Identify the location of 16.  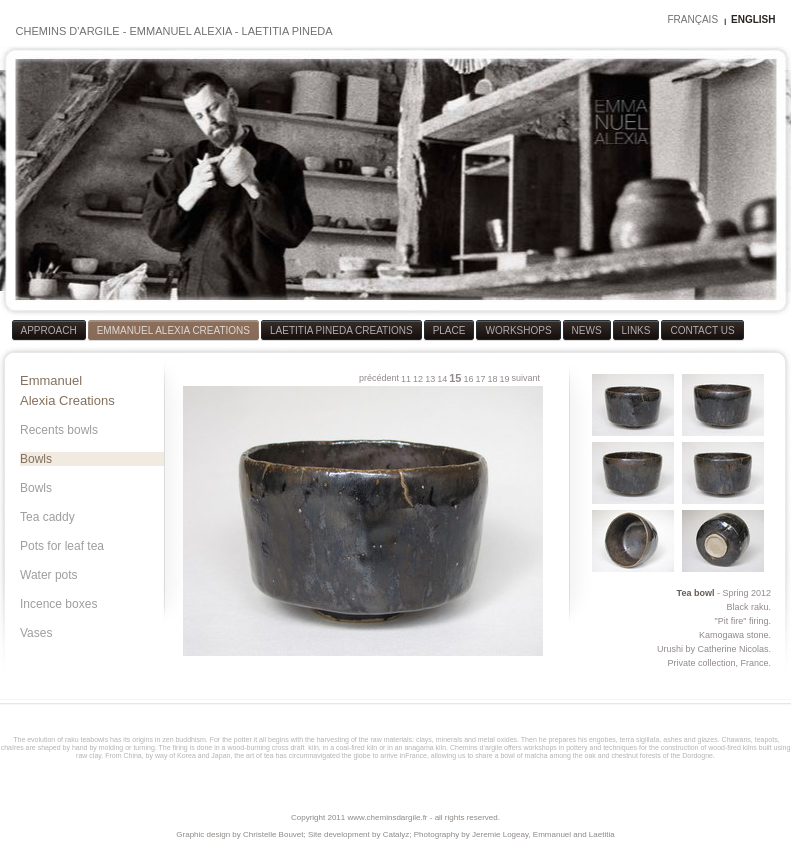
(468, 379).